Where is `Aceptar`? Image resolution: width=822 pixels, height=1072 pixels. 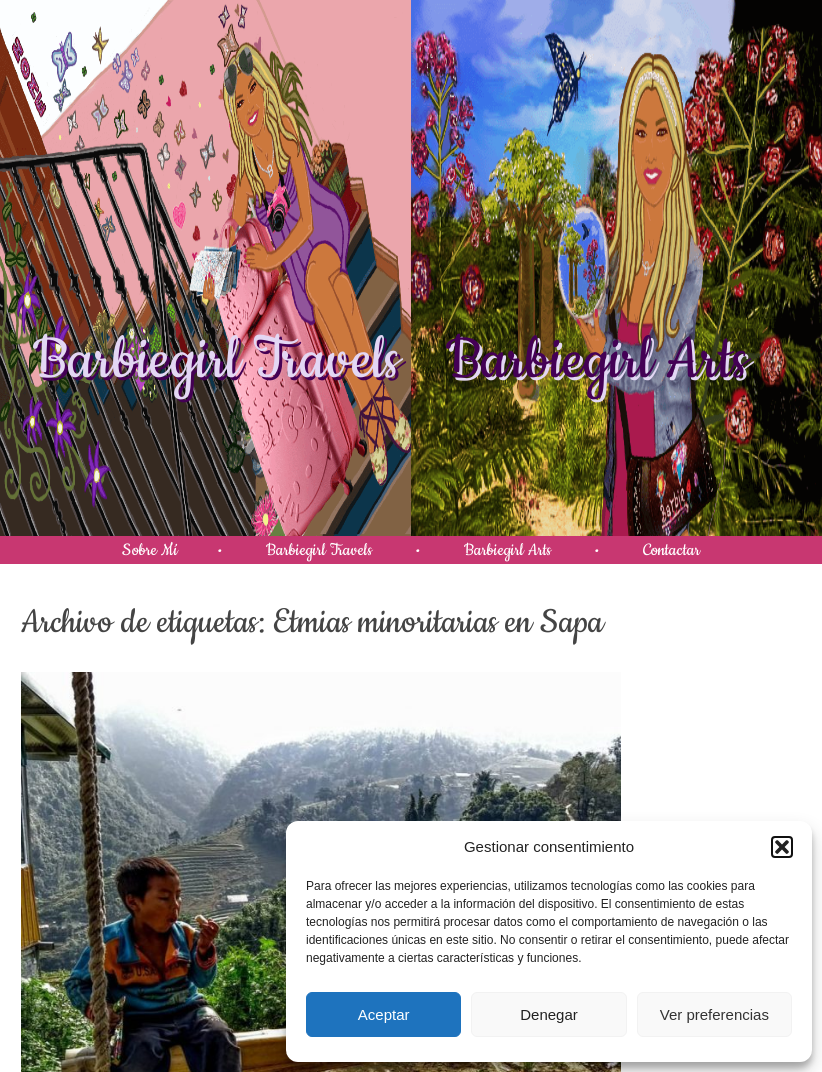 Aceptar is located at coordinates (384, 1014).